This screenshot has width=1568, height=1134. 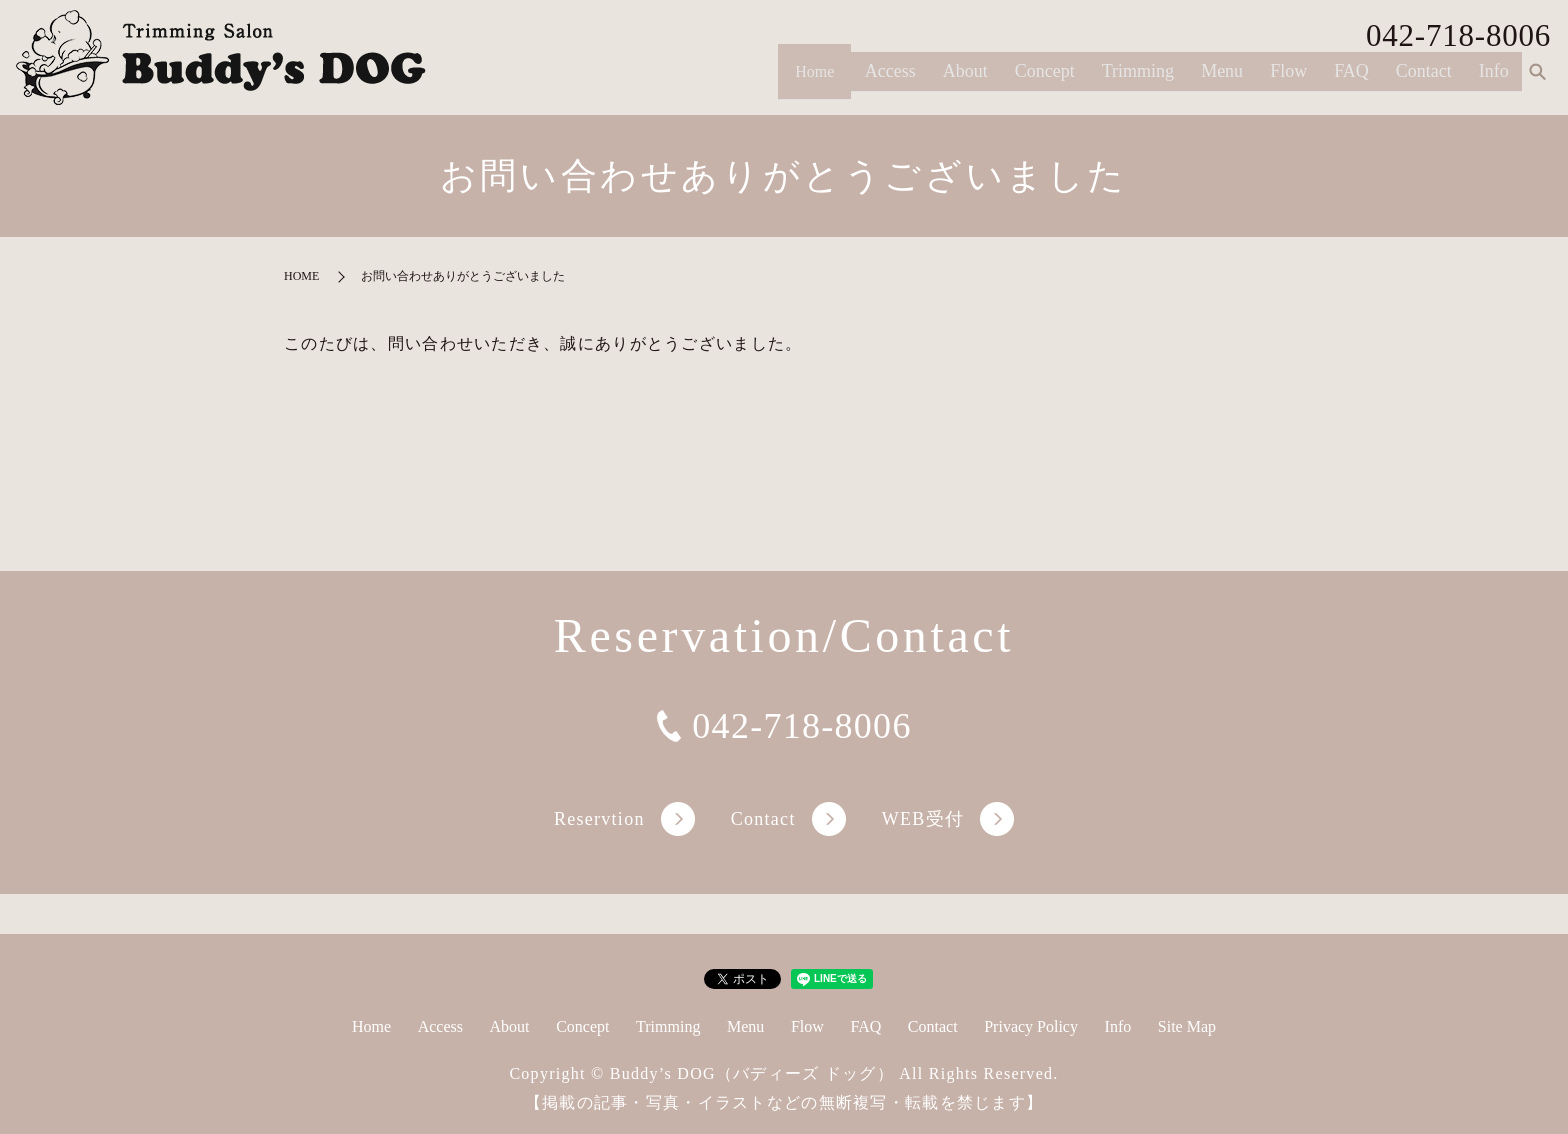 What do you see at coordinates (1351, 79) in the screenshot?
I see `FAQ` at bounding box center [1351, 79].